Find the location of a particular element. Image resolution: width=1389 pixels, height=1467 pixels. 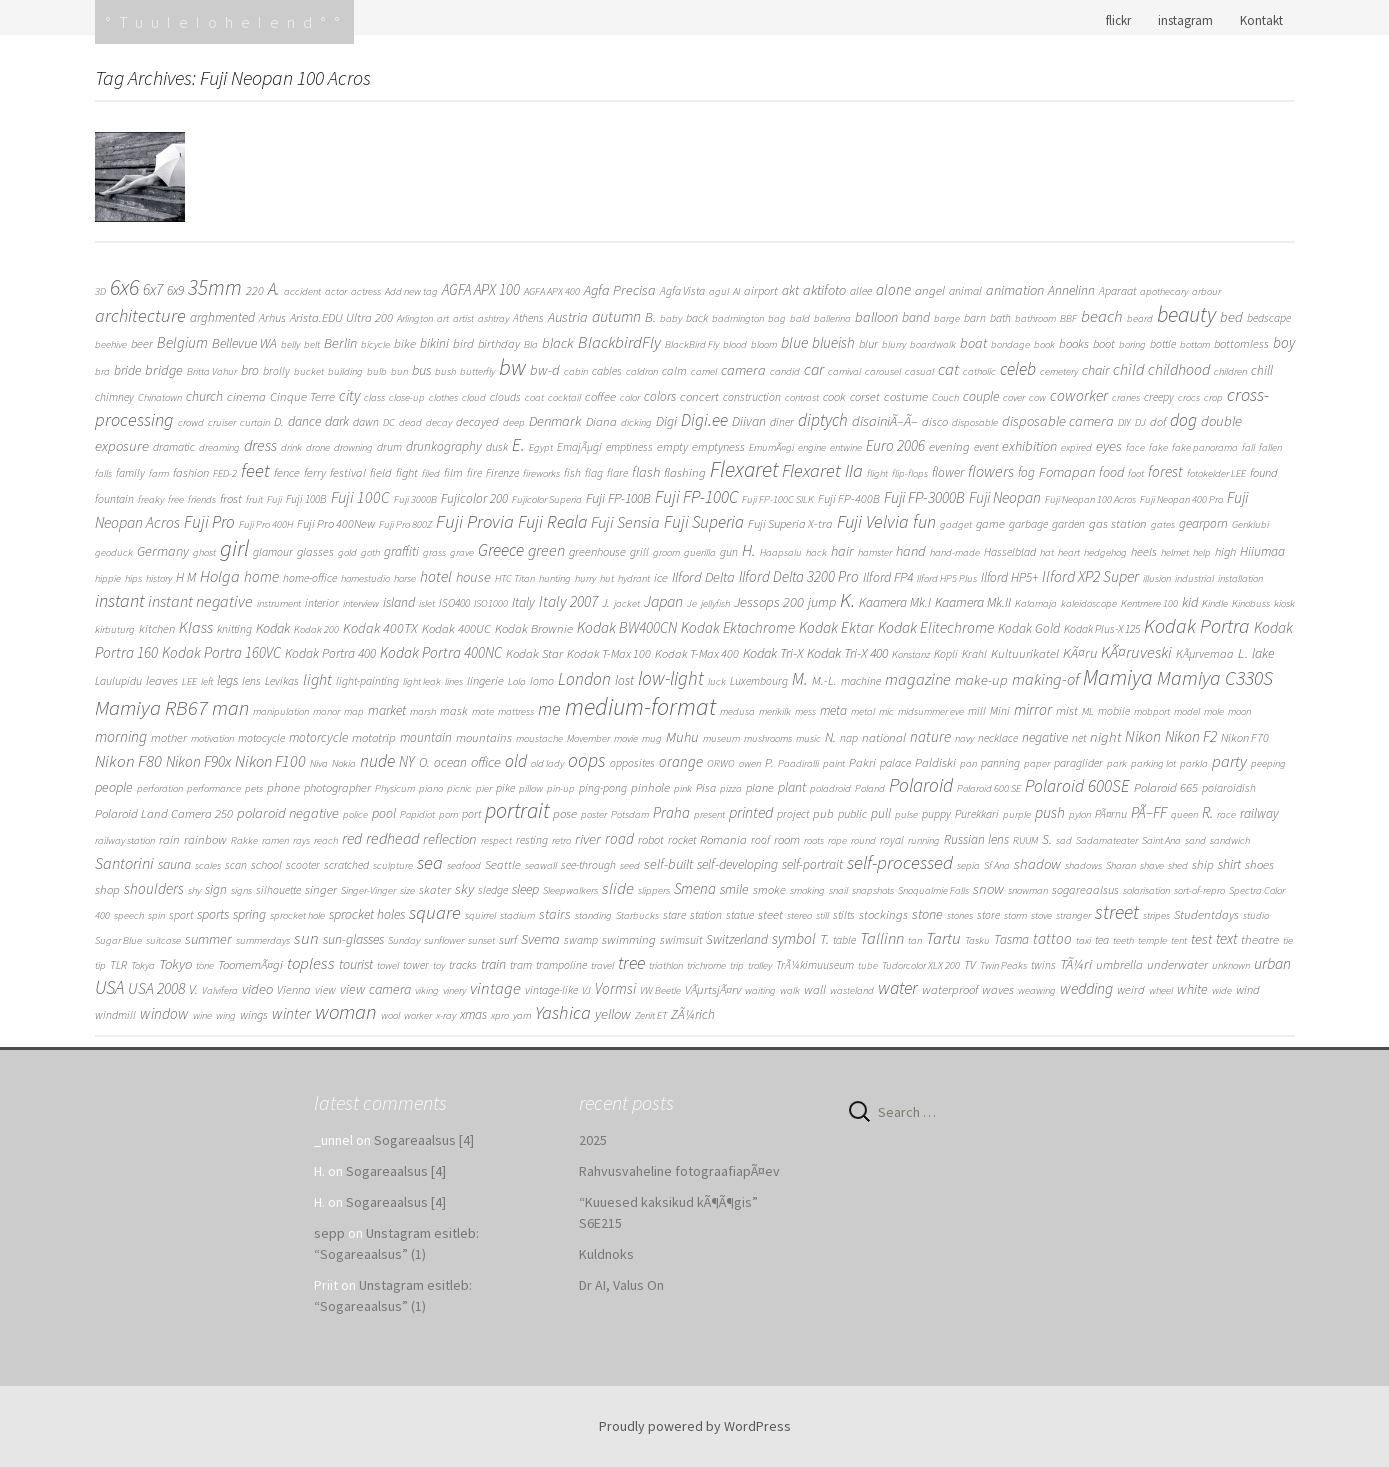

Sunday [Sunday (1 item)] is located at coordinates (404, 940).